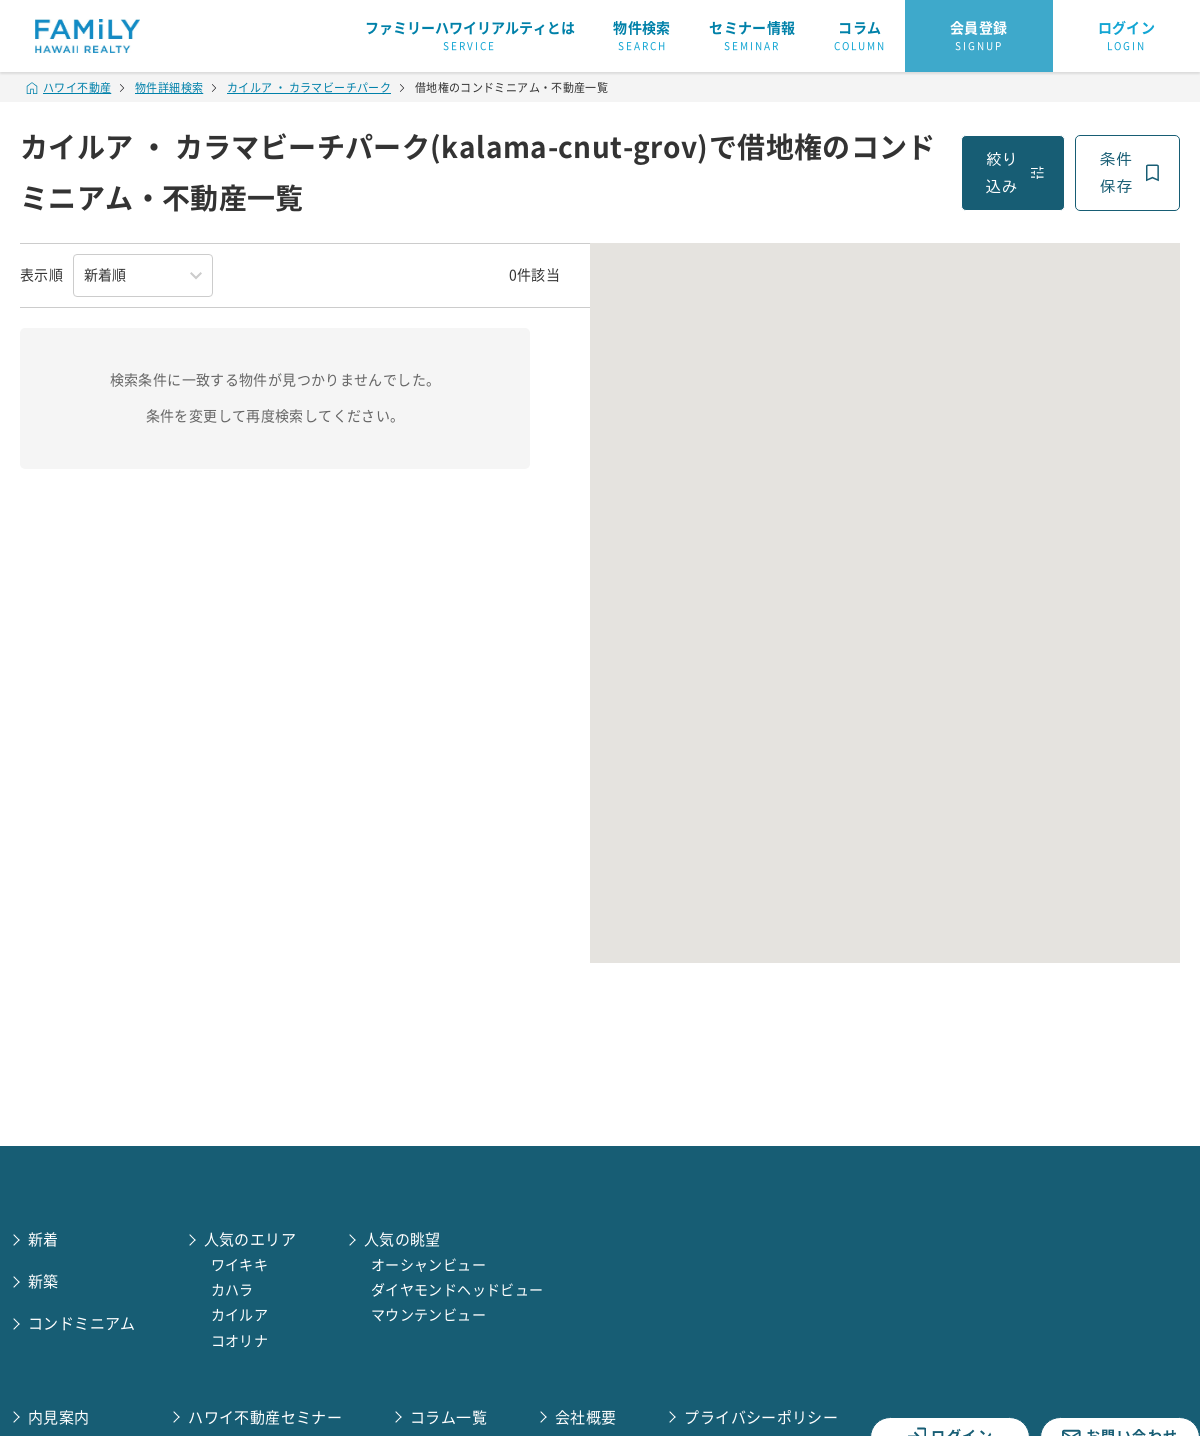 Image resolution: width=1200 pixels, height=1436 pixels. I want to click on コラム一覧, so click(448, 1417).